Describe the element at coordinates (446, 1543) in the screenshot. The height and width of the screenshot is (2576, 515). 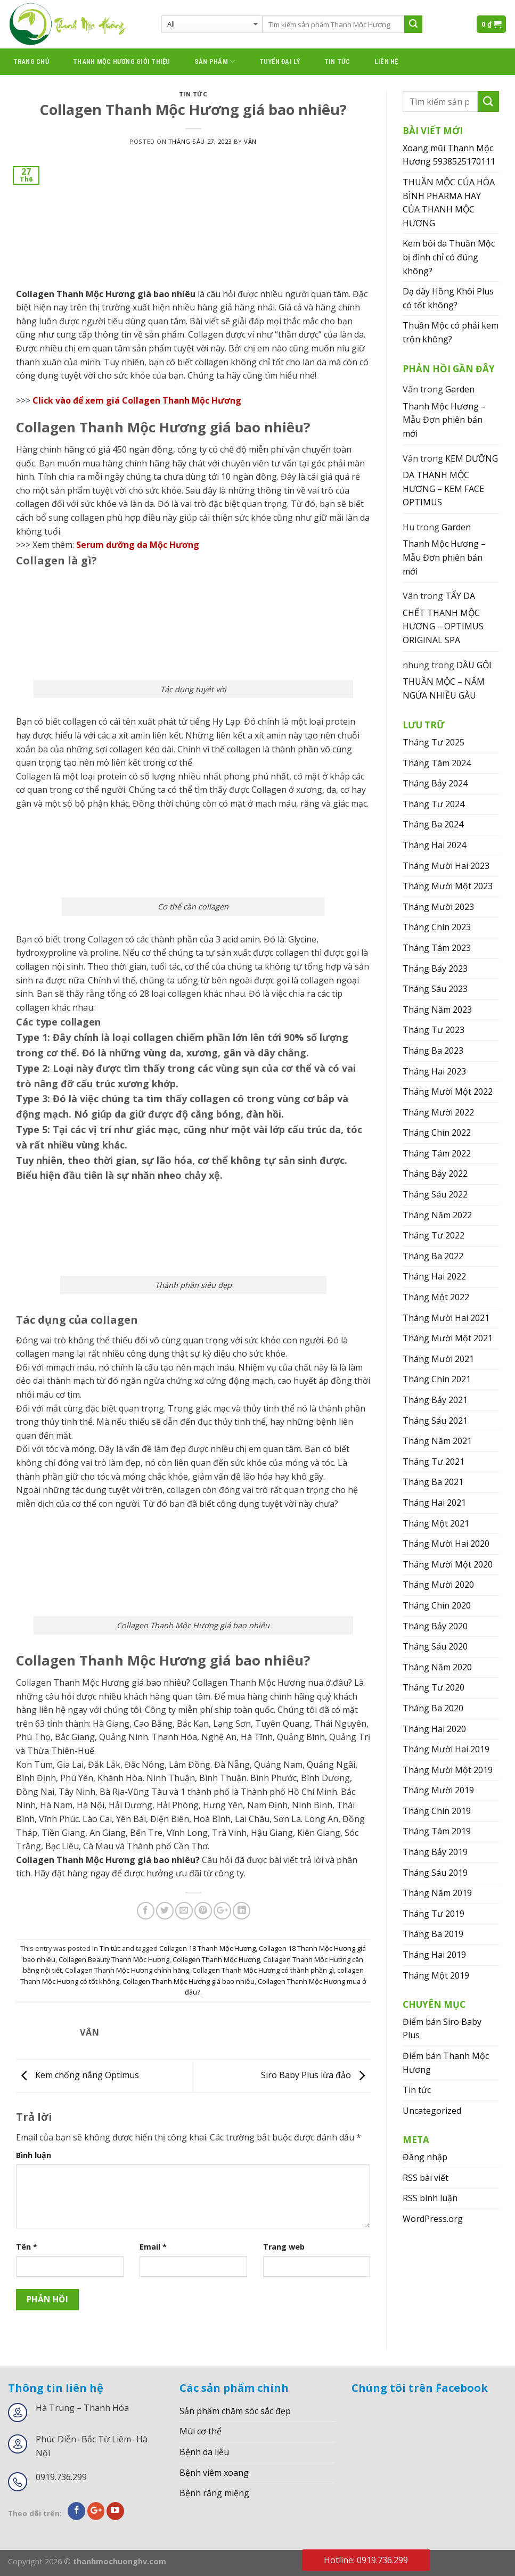
I see `Tháng Mười Hai 2020` at that location.